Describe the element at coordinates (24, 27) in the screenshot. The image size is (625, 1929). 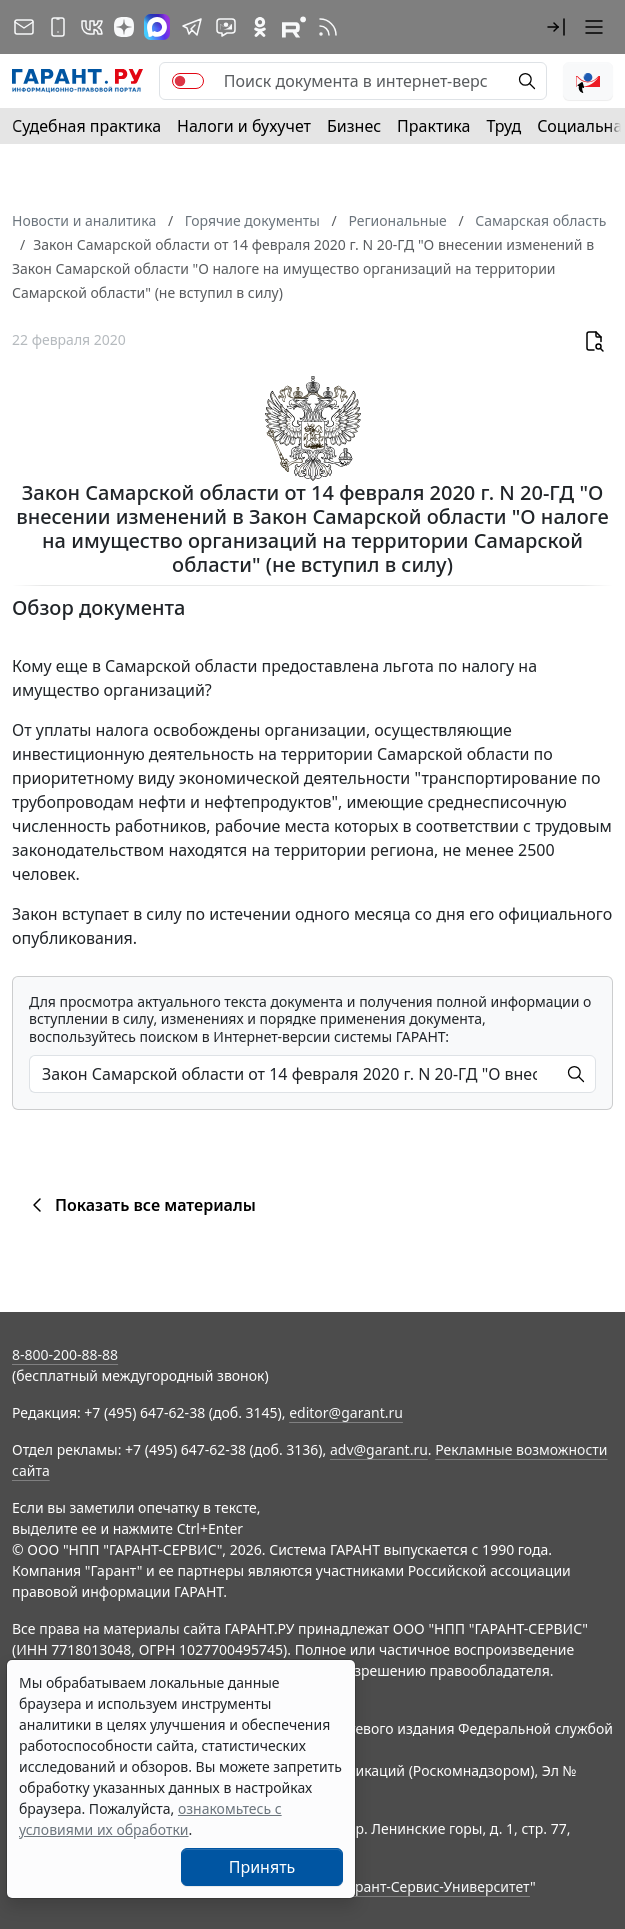
I see `[Подписка на рассылку]` at that location.